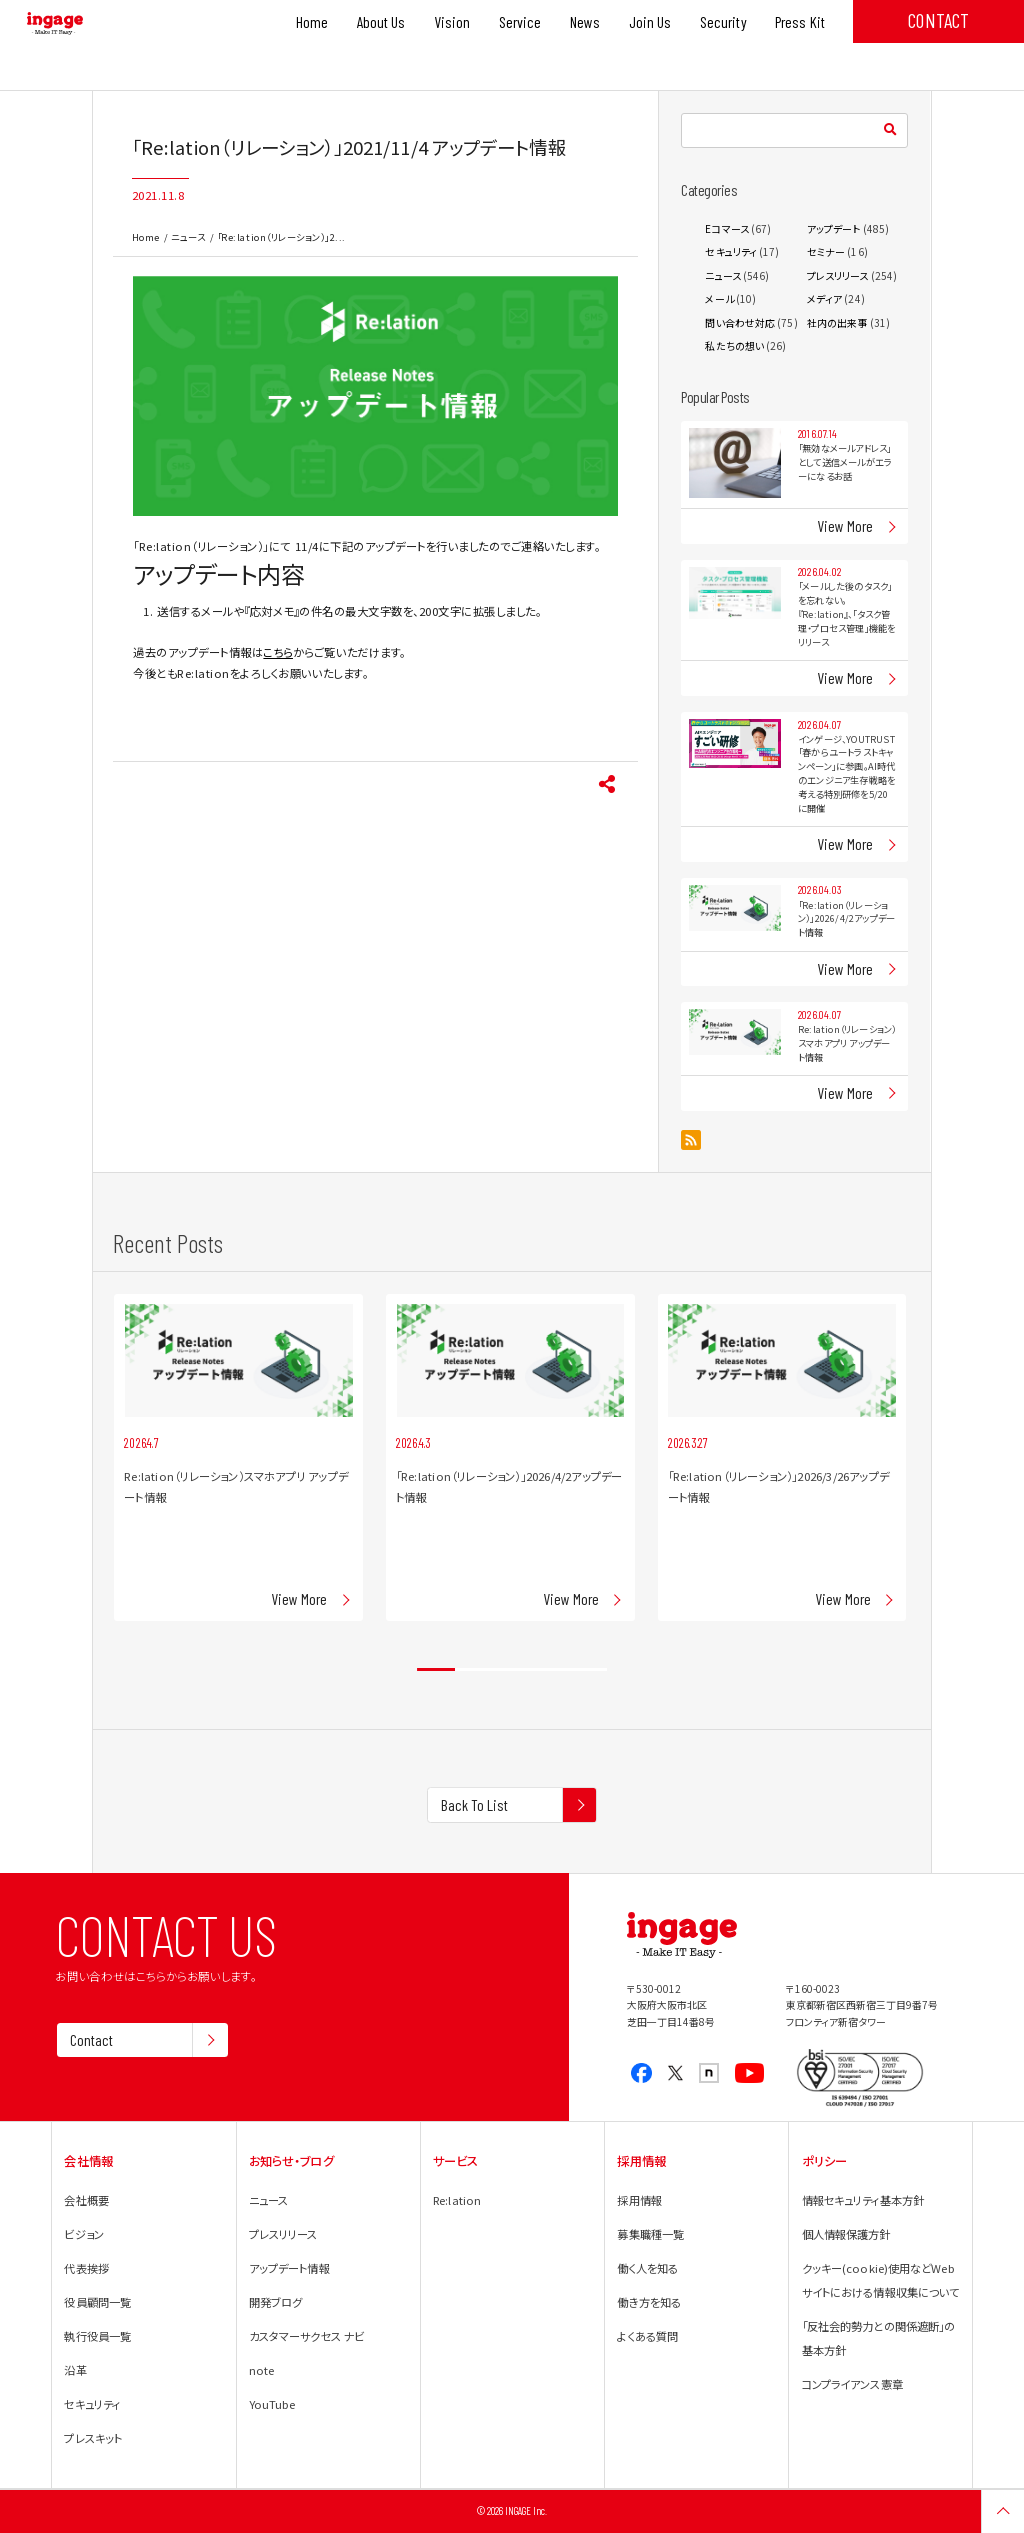 This screenshot has height=2533, width=1024. Describe the element at coordinates (289, 2268) in the screenshot. I see `アップデート情報` at that location.